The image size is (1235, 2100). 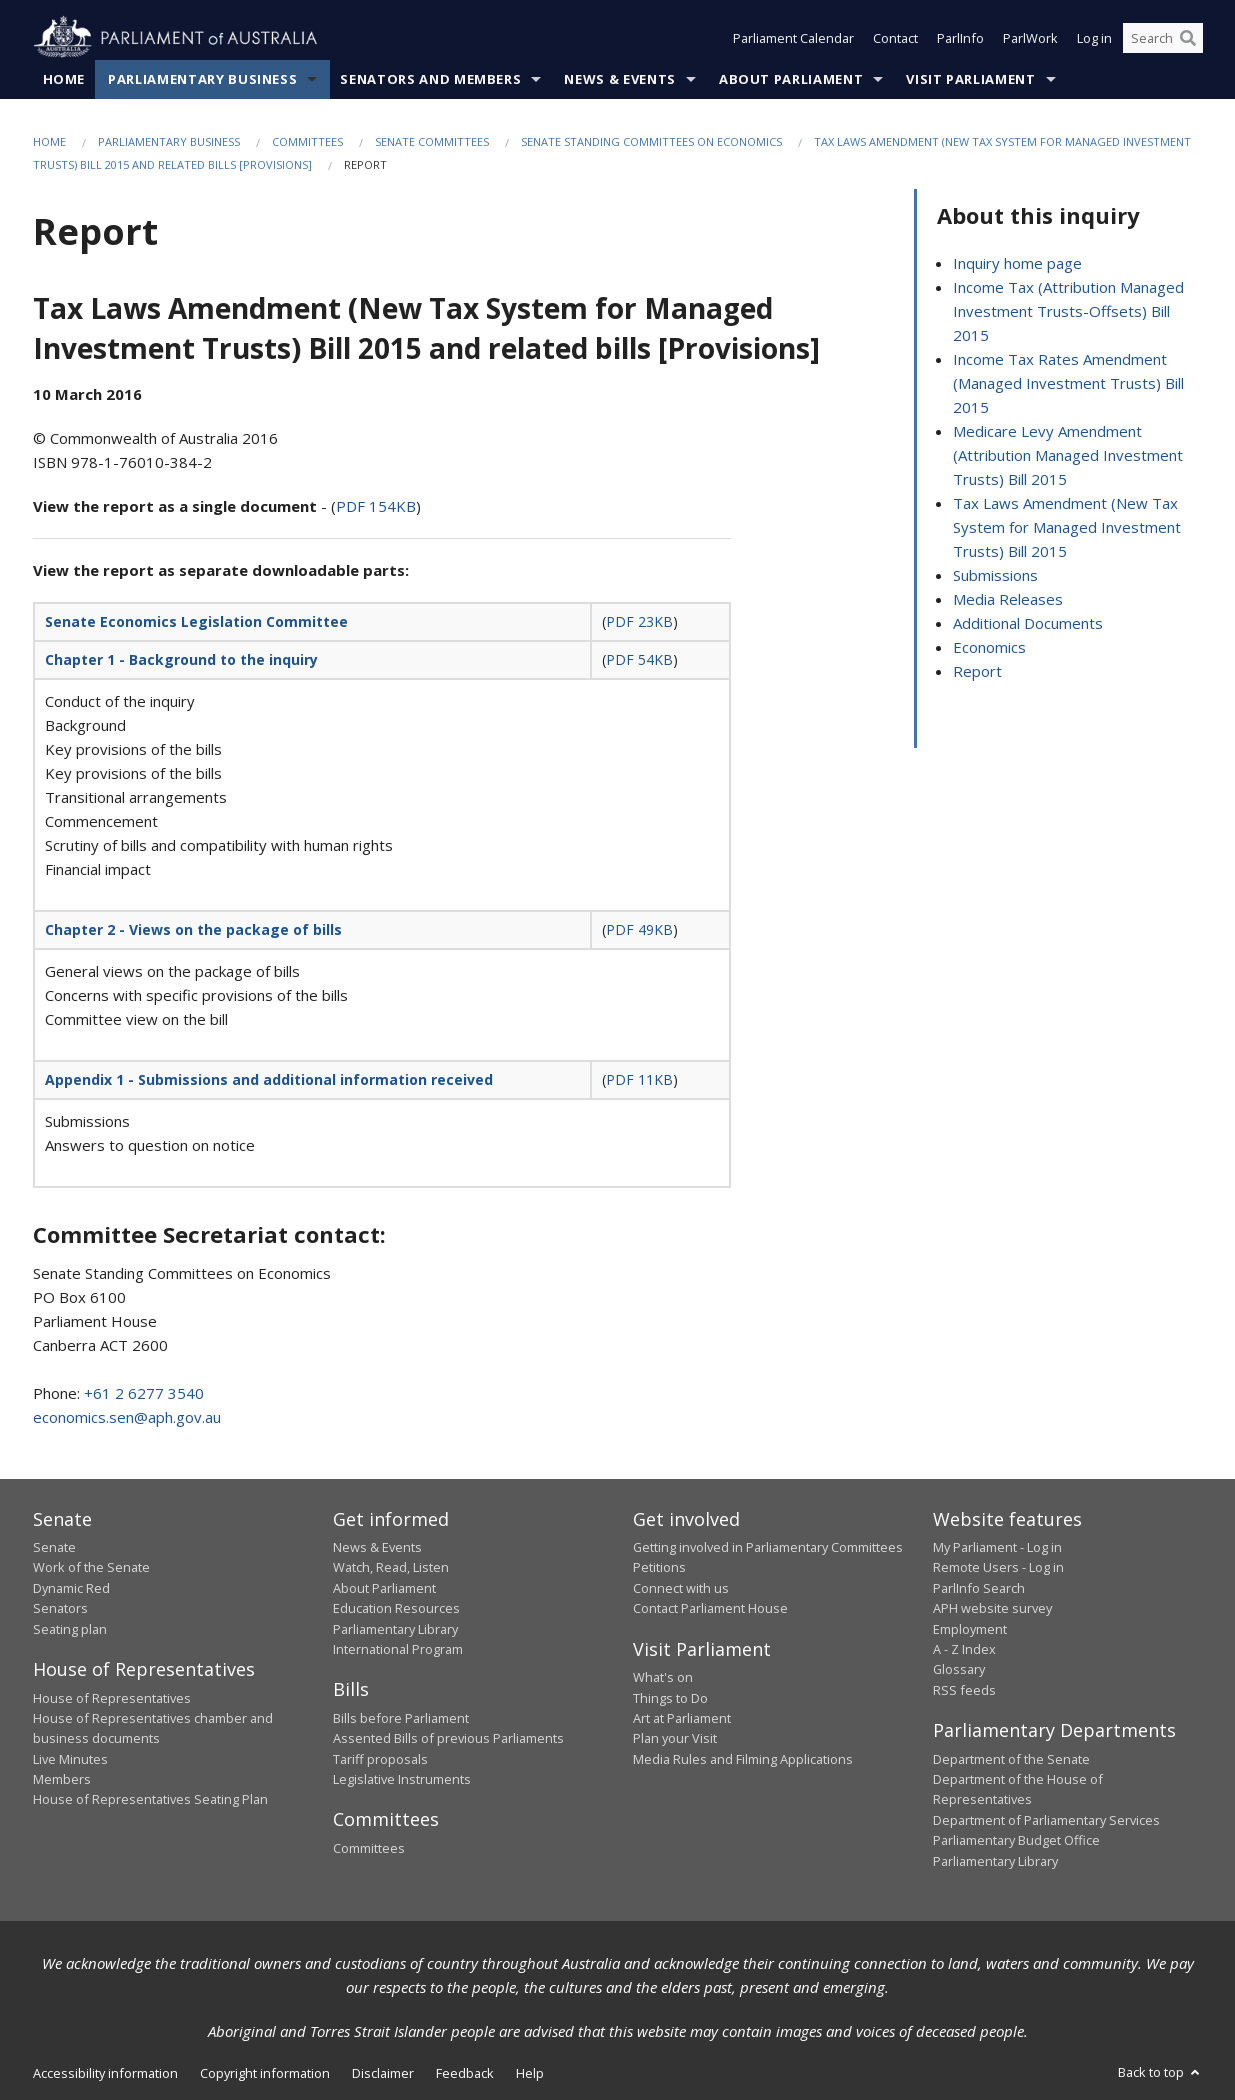 I want to click on Income Tax (Attribution Managed Investment Trusts-Offsets) Bill 2015, so click(x=1068, y=311).